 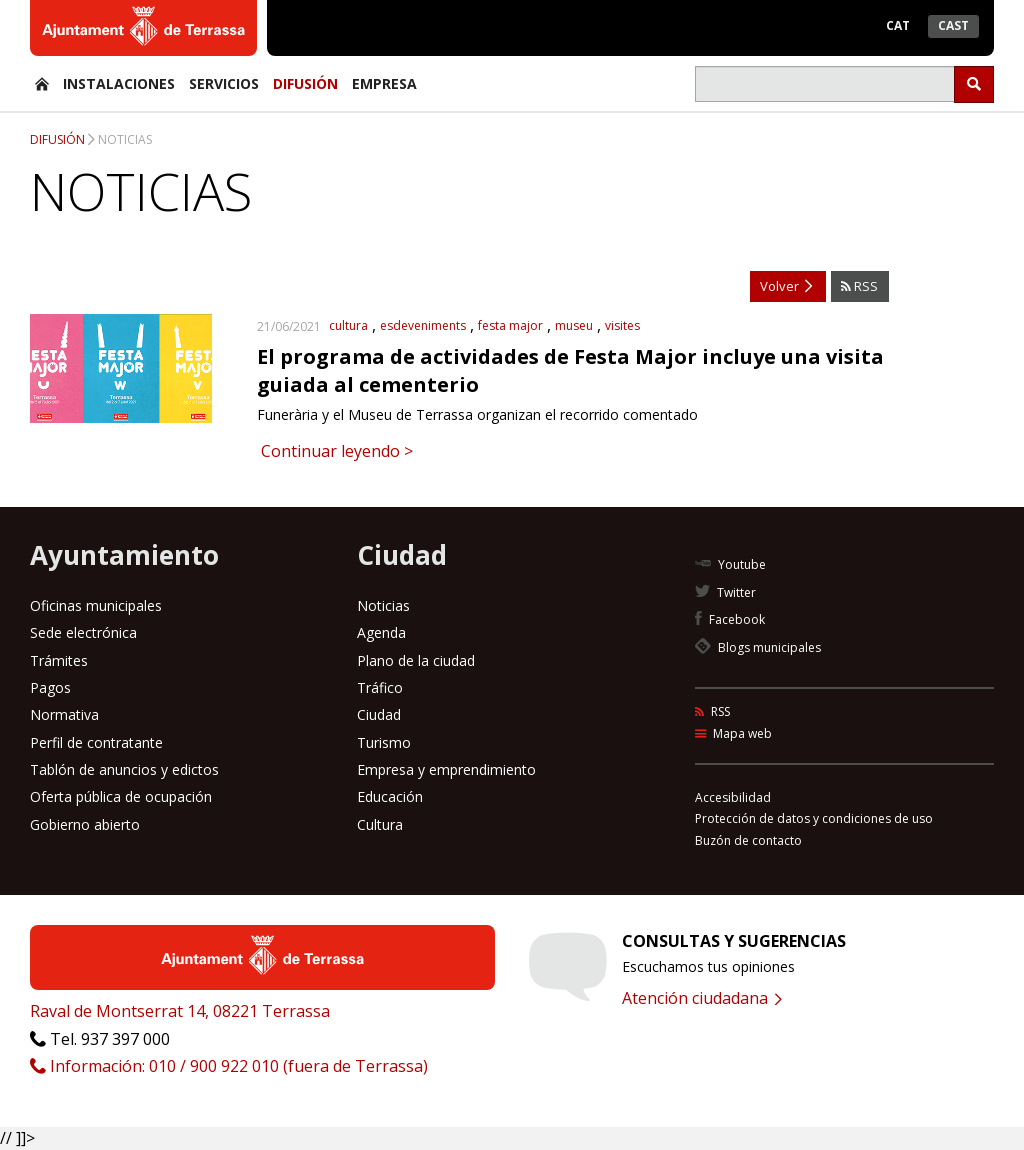 What do you see at coordinates (416, 660) in the screenshot?
I see `Plano de la ciudad` at bounding box center [416, 660].